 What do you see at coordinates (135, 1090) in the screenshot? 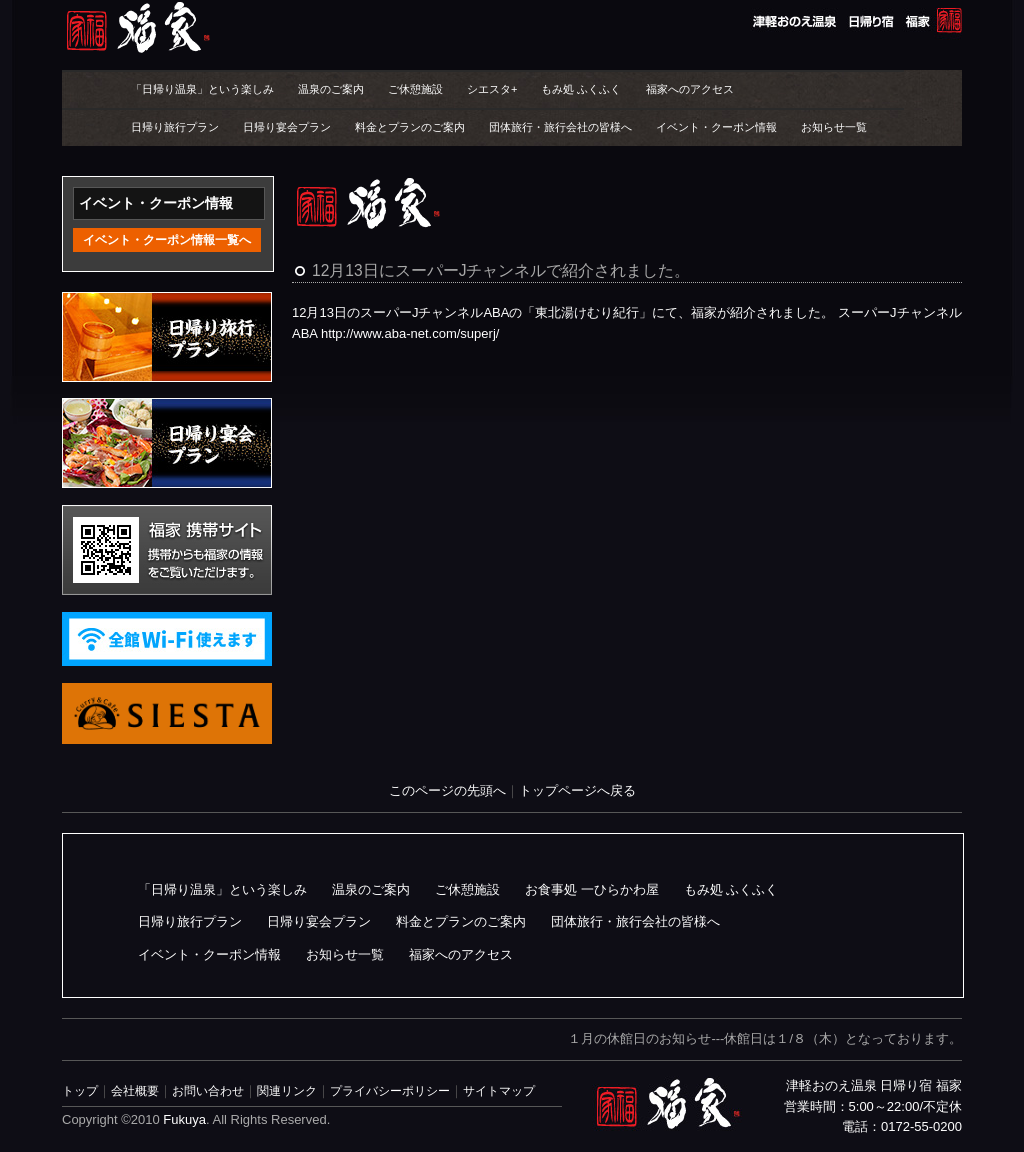
I see `会社概要` at bounding box center [135, 1090].